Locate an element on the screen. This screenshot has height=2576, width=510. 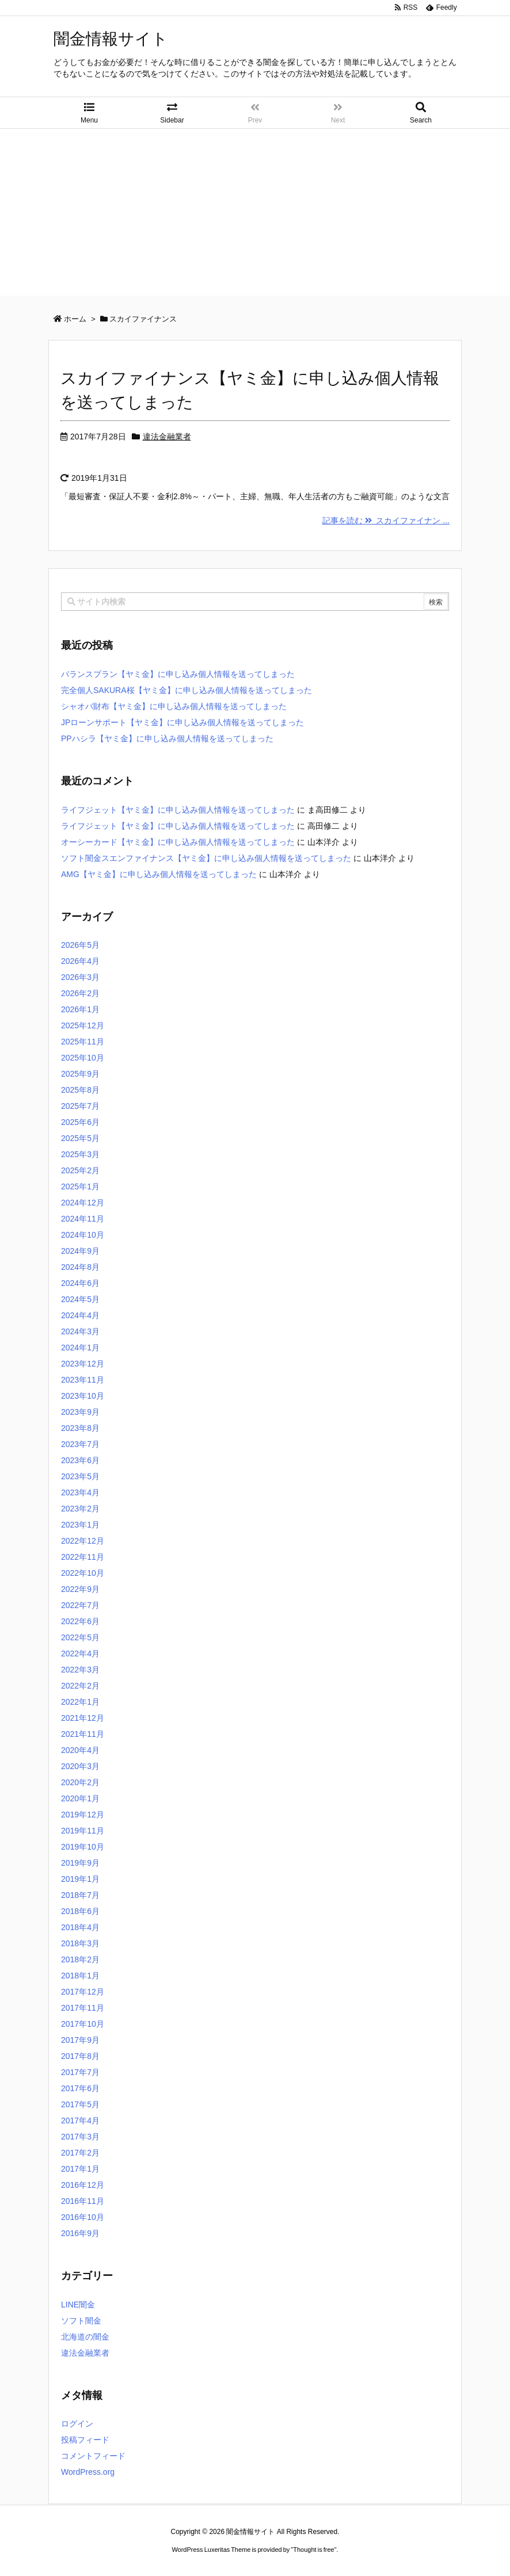
2025年5月 is located at coordinates (80, 1138).